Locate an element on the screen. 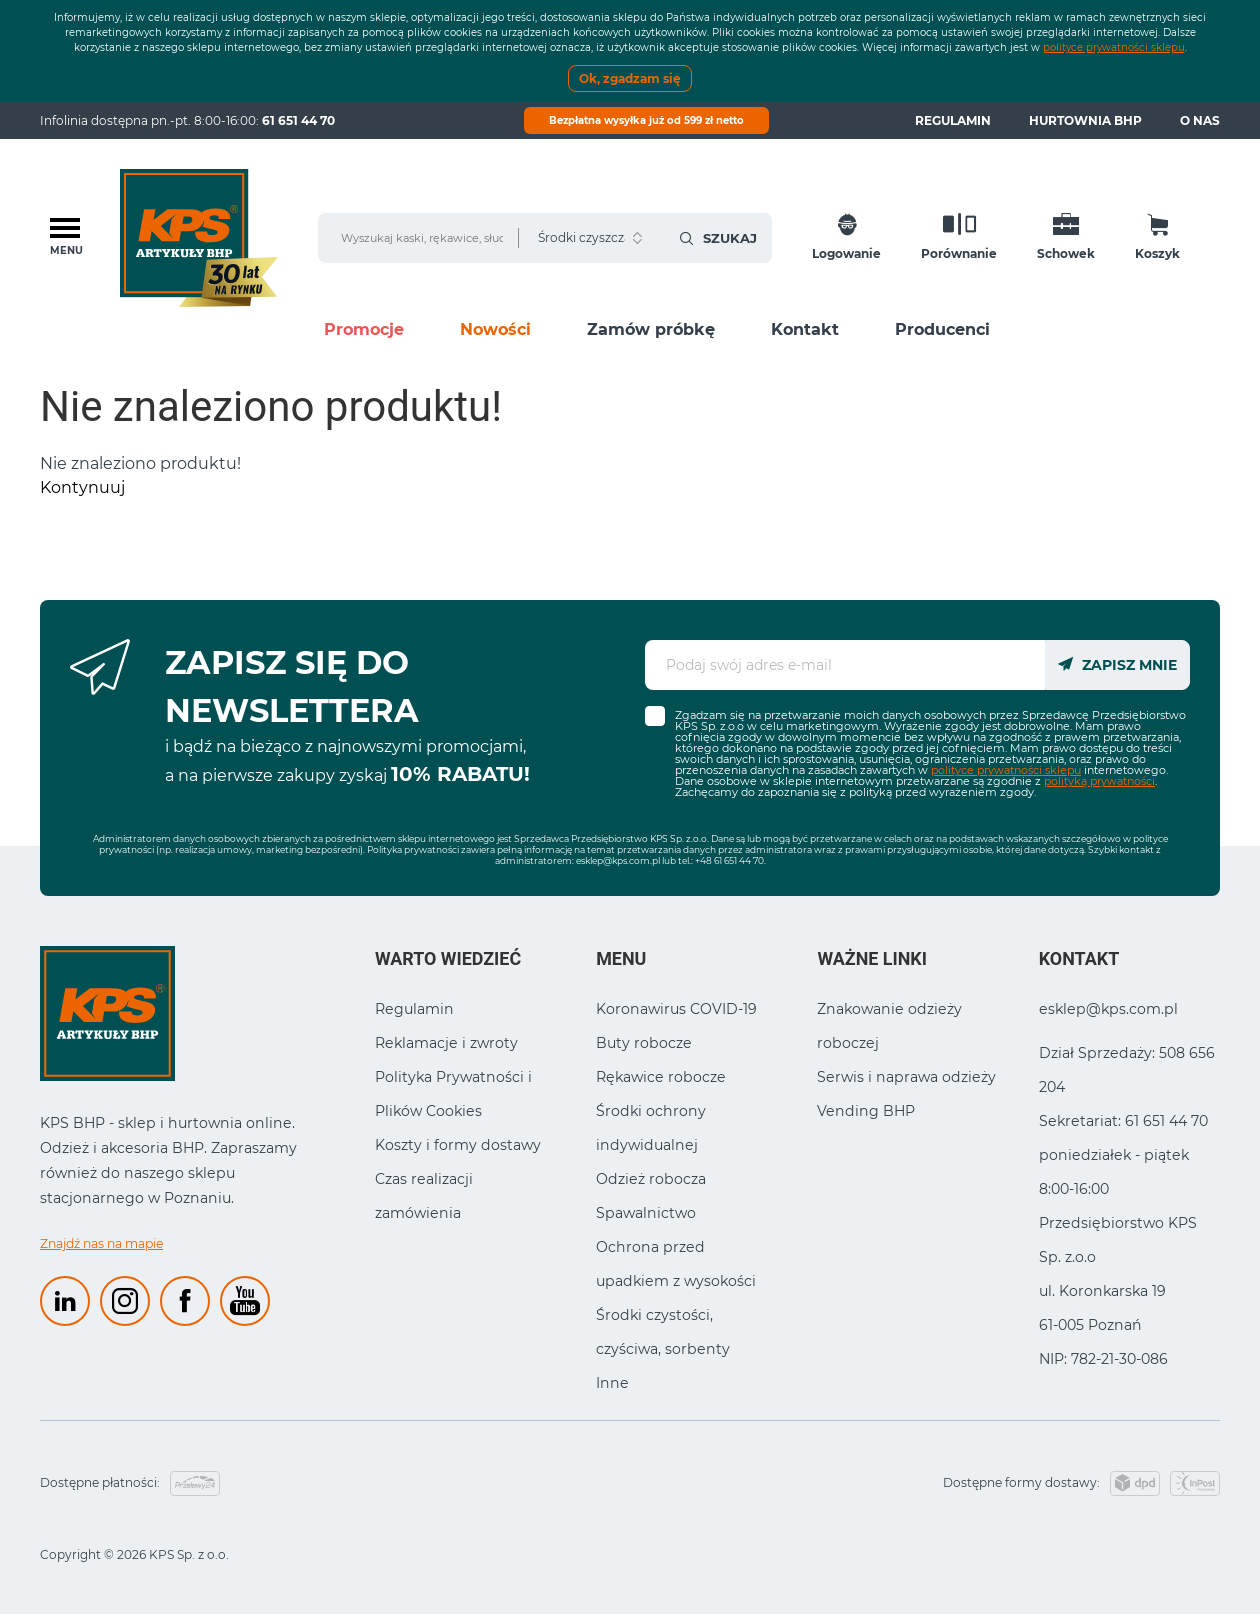 Image resolution: width=1260 pixels, height=1614 pixels. polityce prywatności sklepu is located at coordinates (1114, 47).